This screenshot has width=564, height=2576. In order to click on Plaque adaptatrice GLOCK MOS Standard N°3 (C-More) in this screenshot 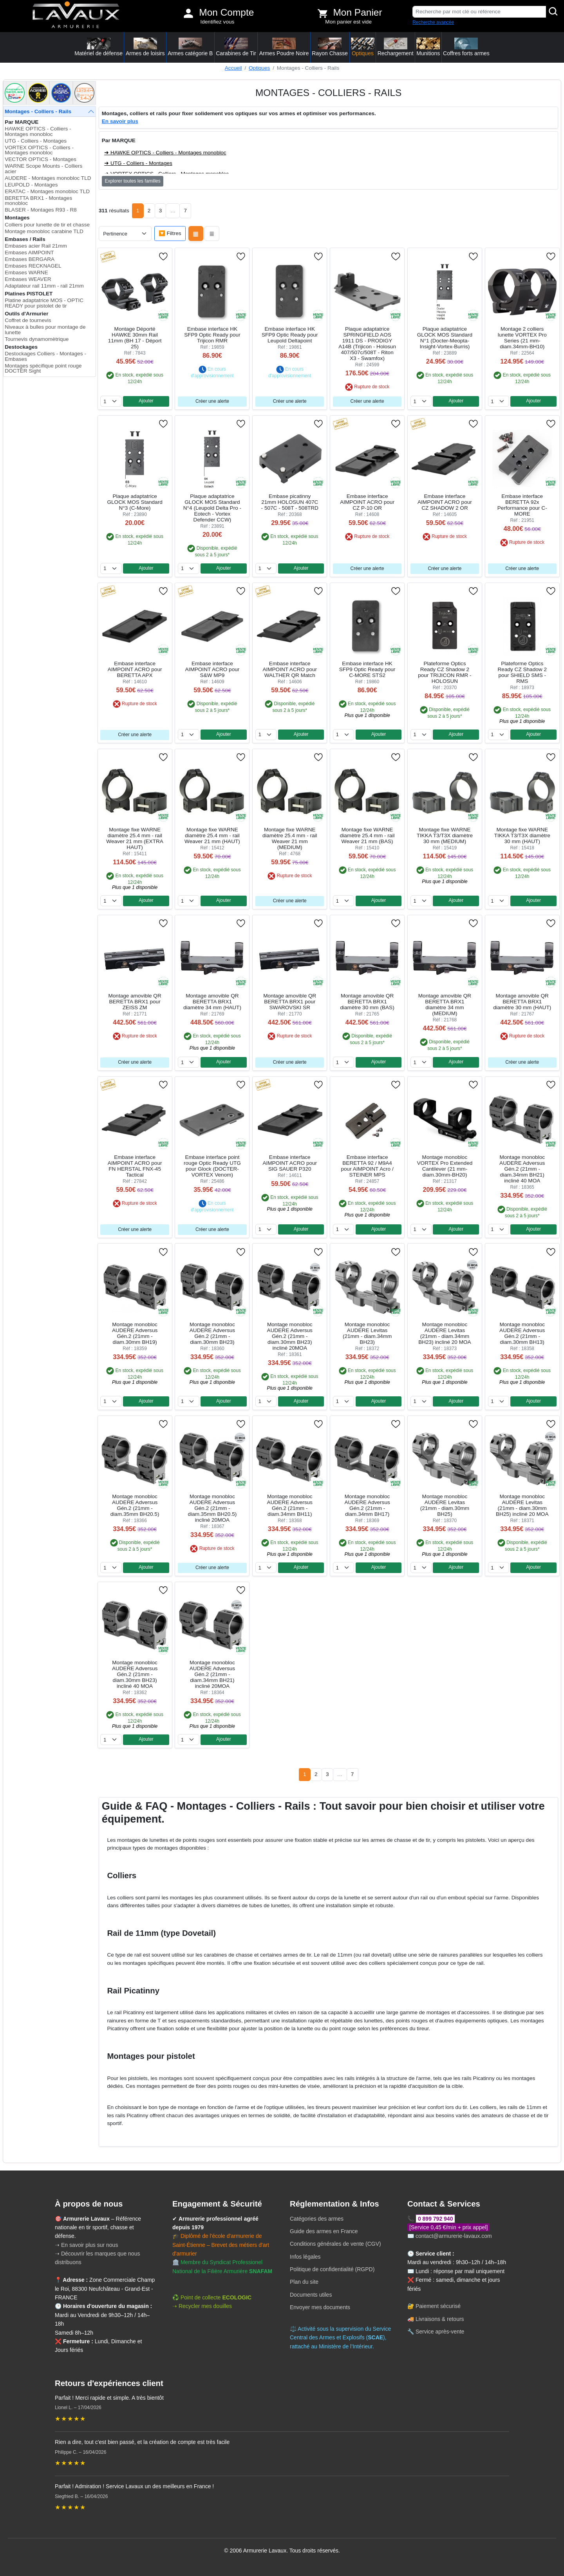, I will do `click(134, 502)`.